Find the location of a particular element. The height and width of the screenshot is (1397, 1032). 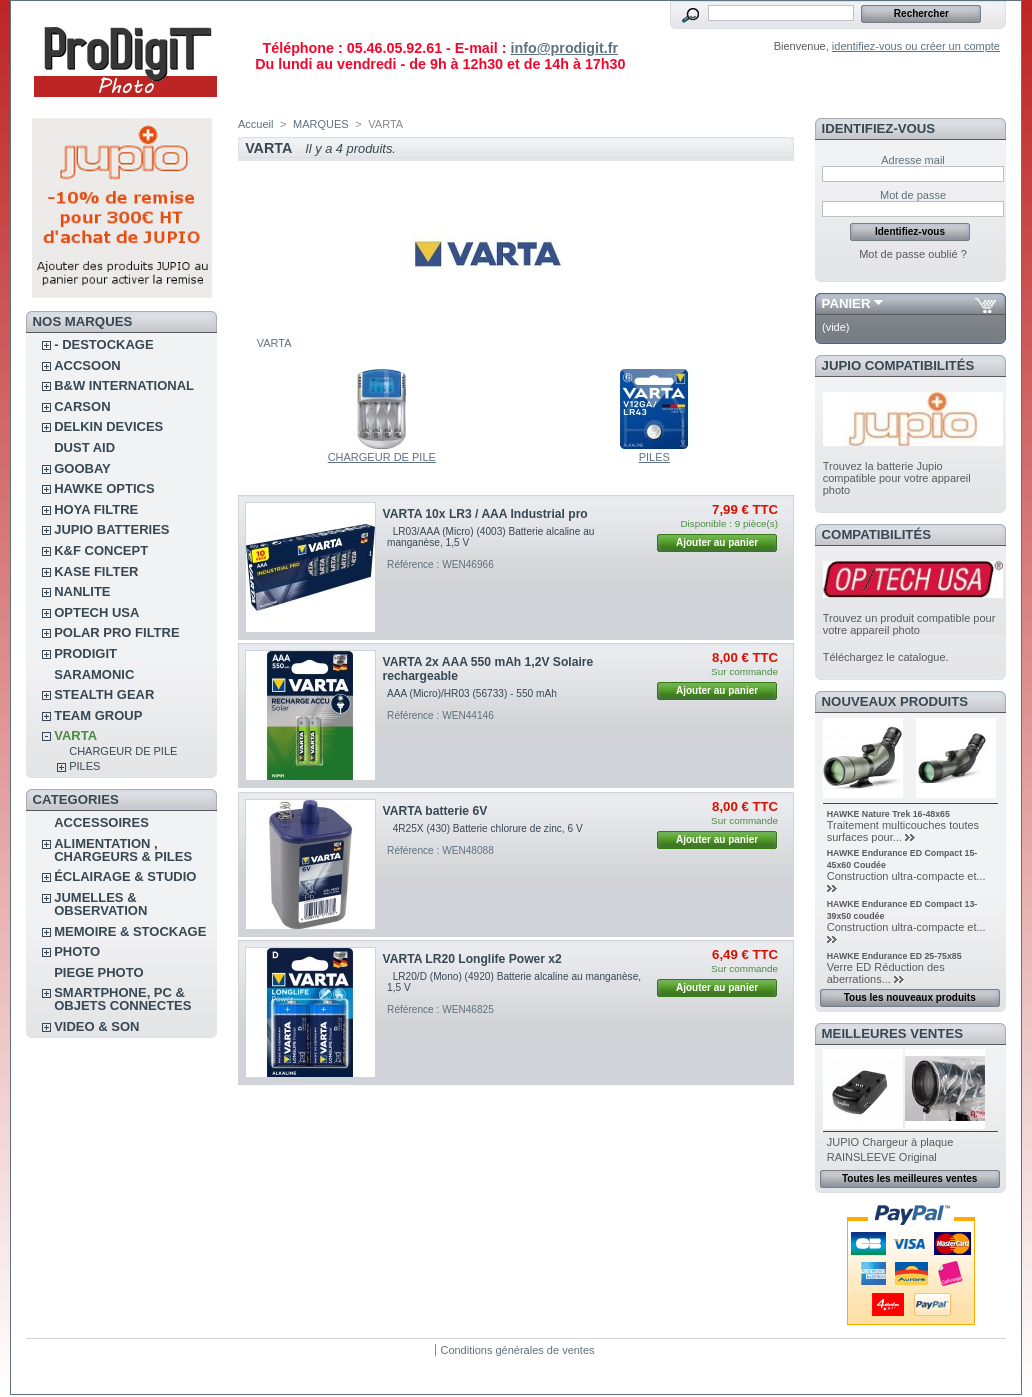

identifiez-vous ou créer un compte is located at coordinates (916, 46).